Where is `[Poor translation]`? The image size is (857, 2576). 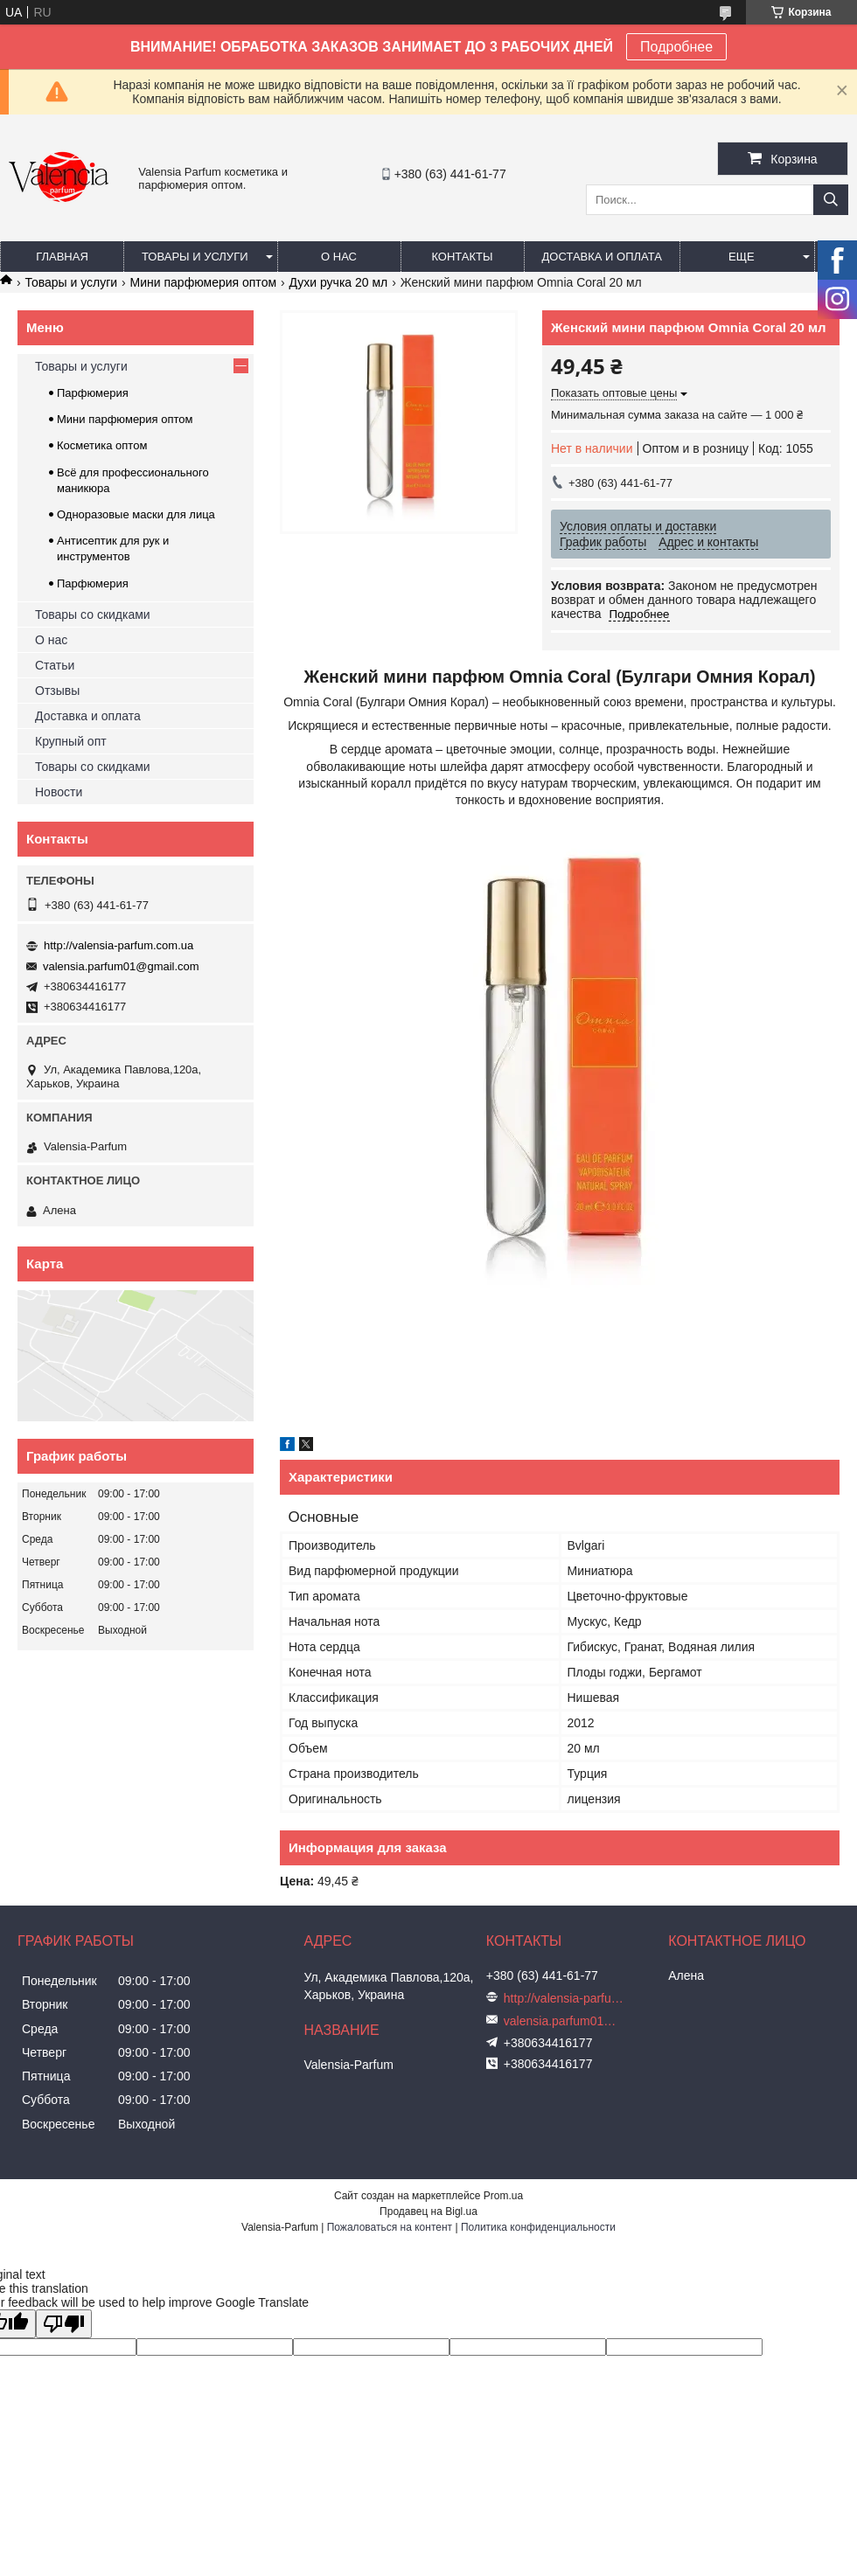 [Poor translation] is located at coordinates (64, 2323).